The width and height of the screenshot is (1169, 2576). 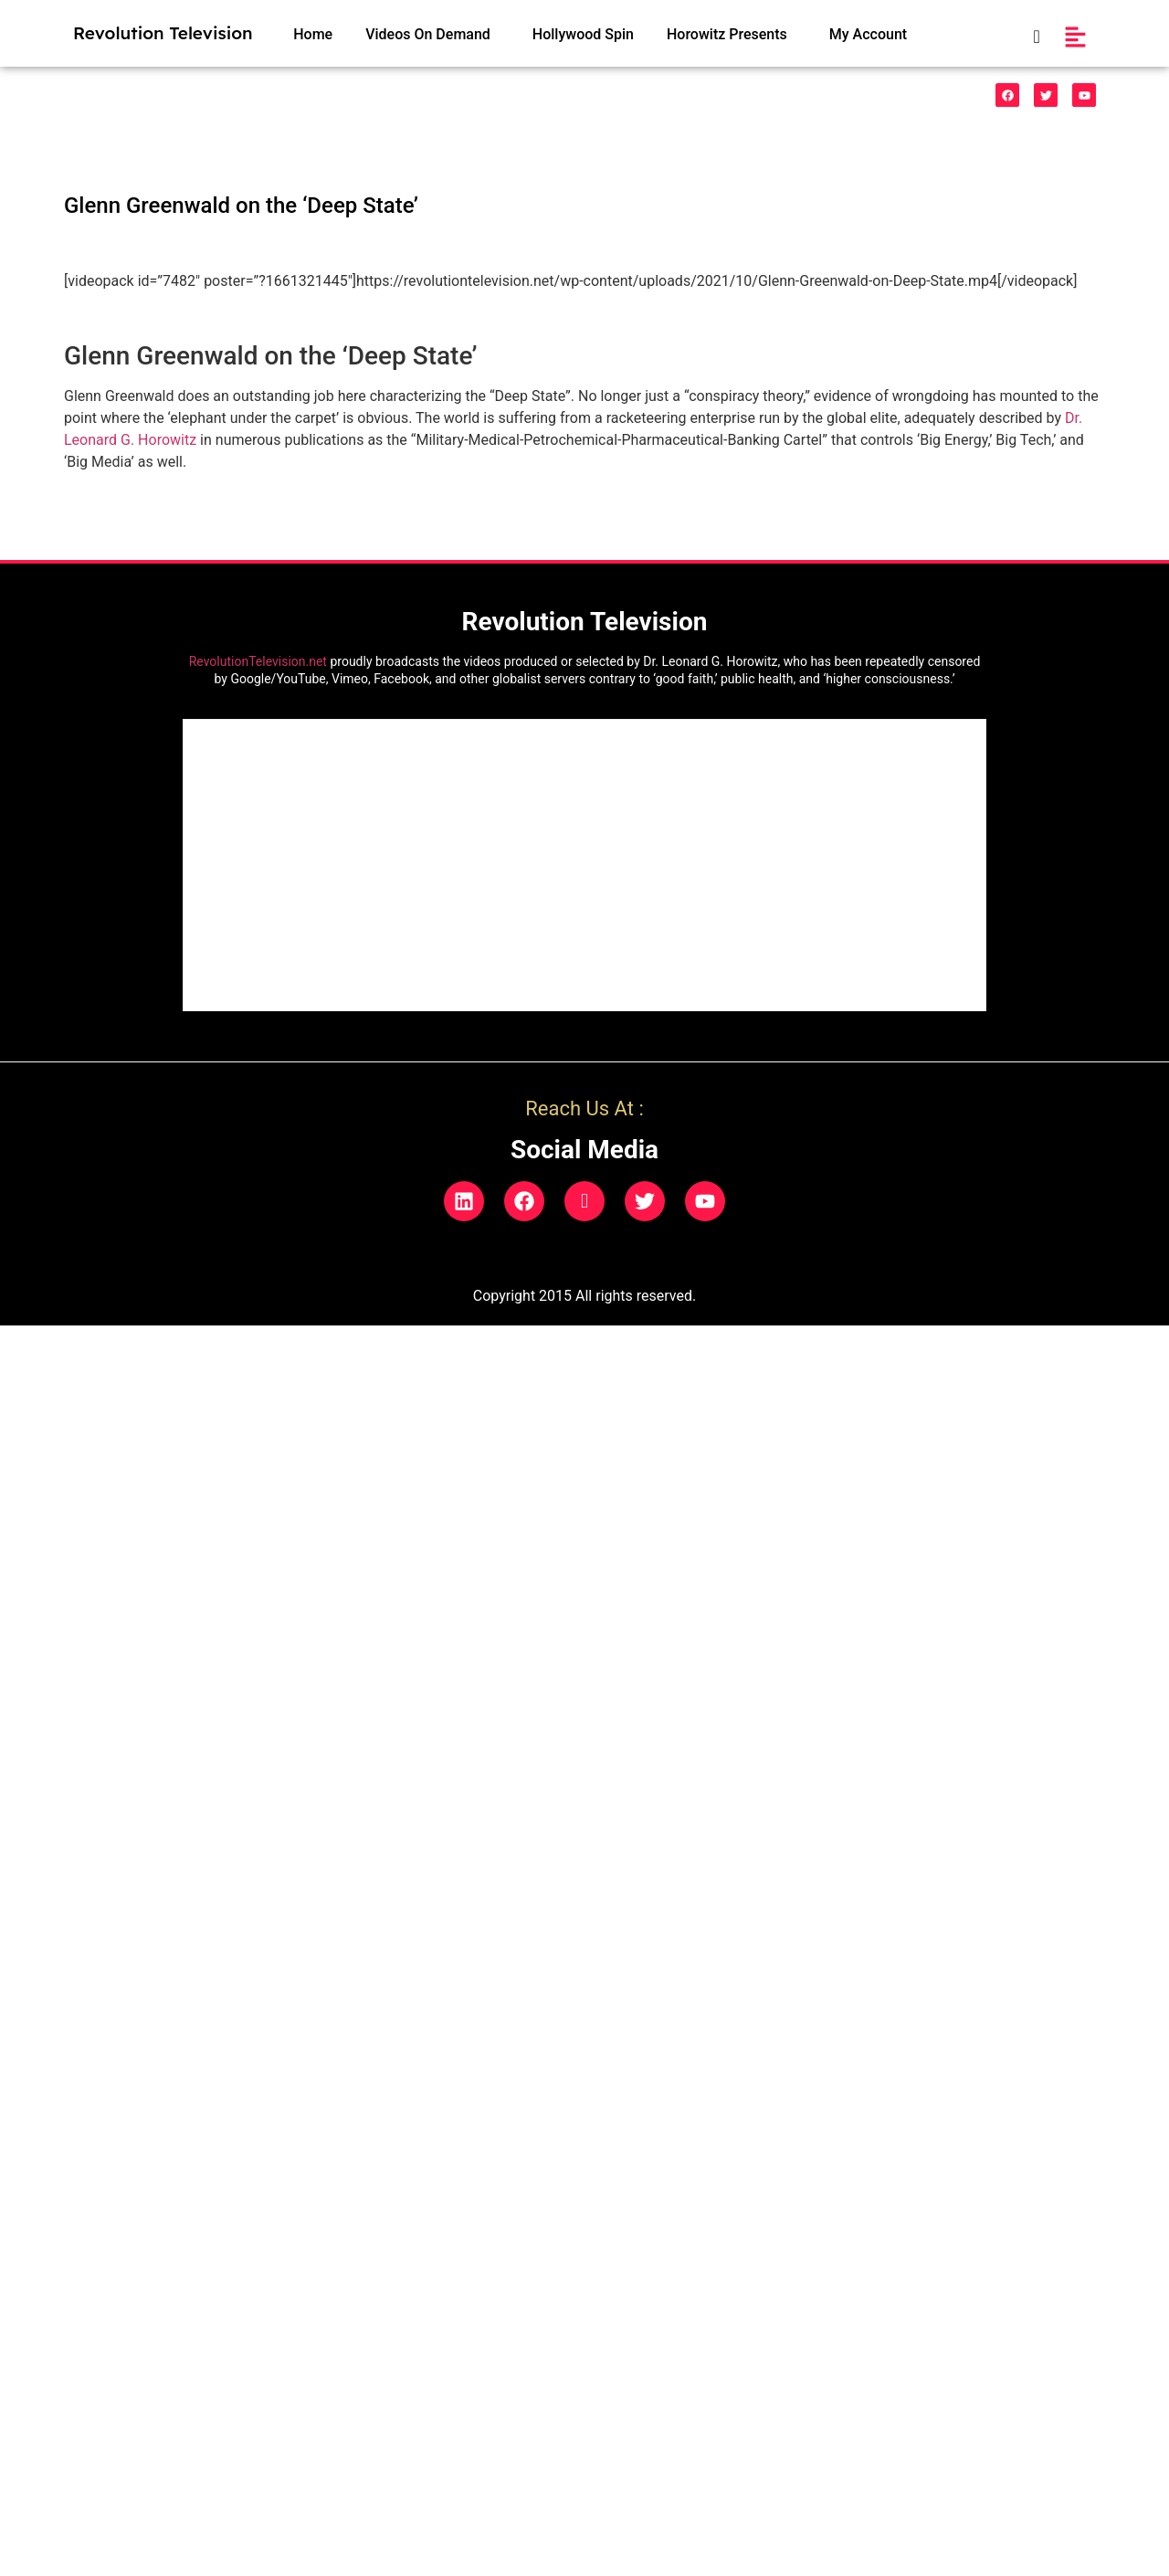 I want to click on My Account, so click(x=868, y=34).